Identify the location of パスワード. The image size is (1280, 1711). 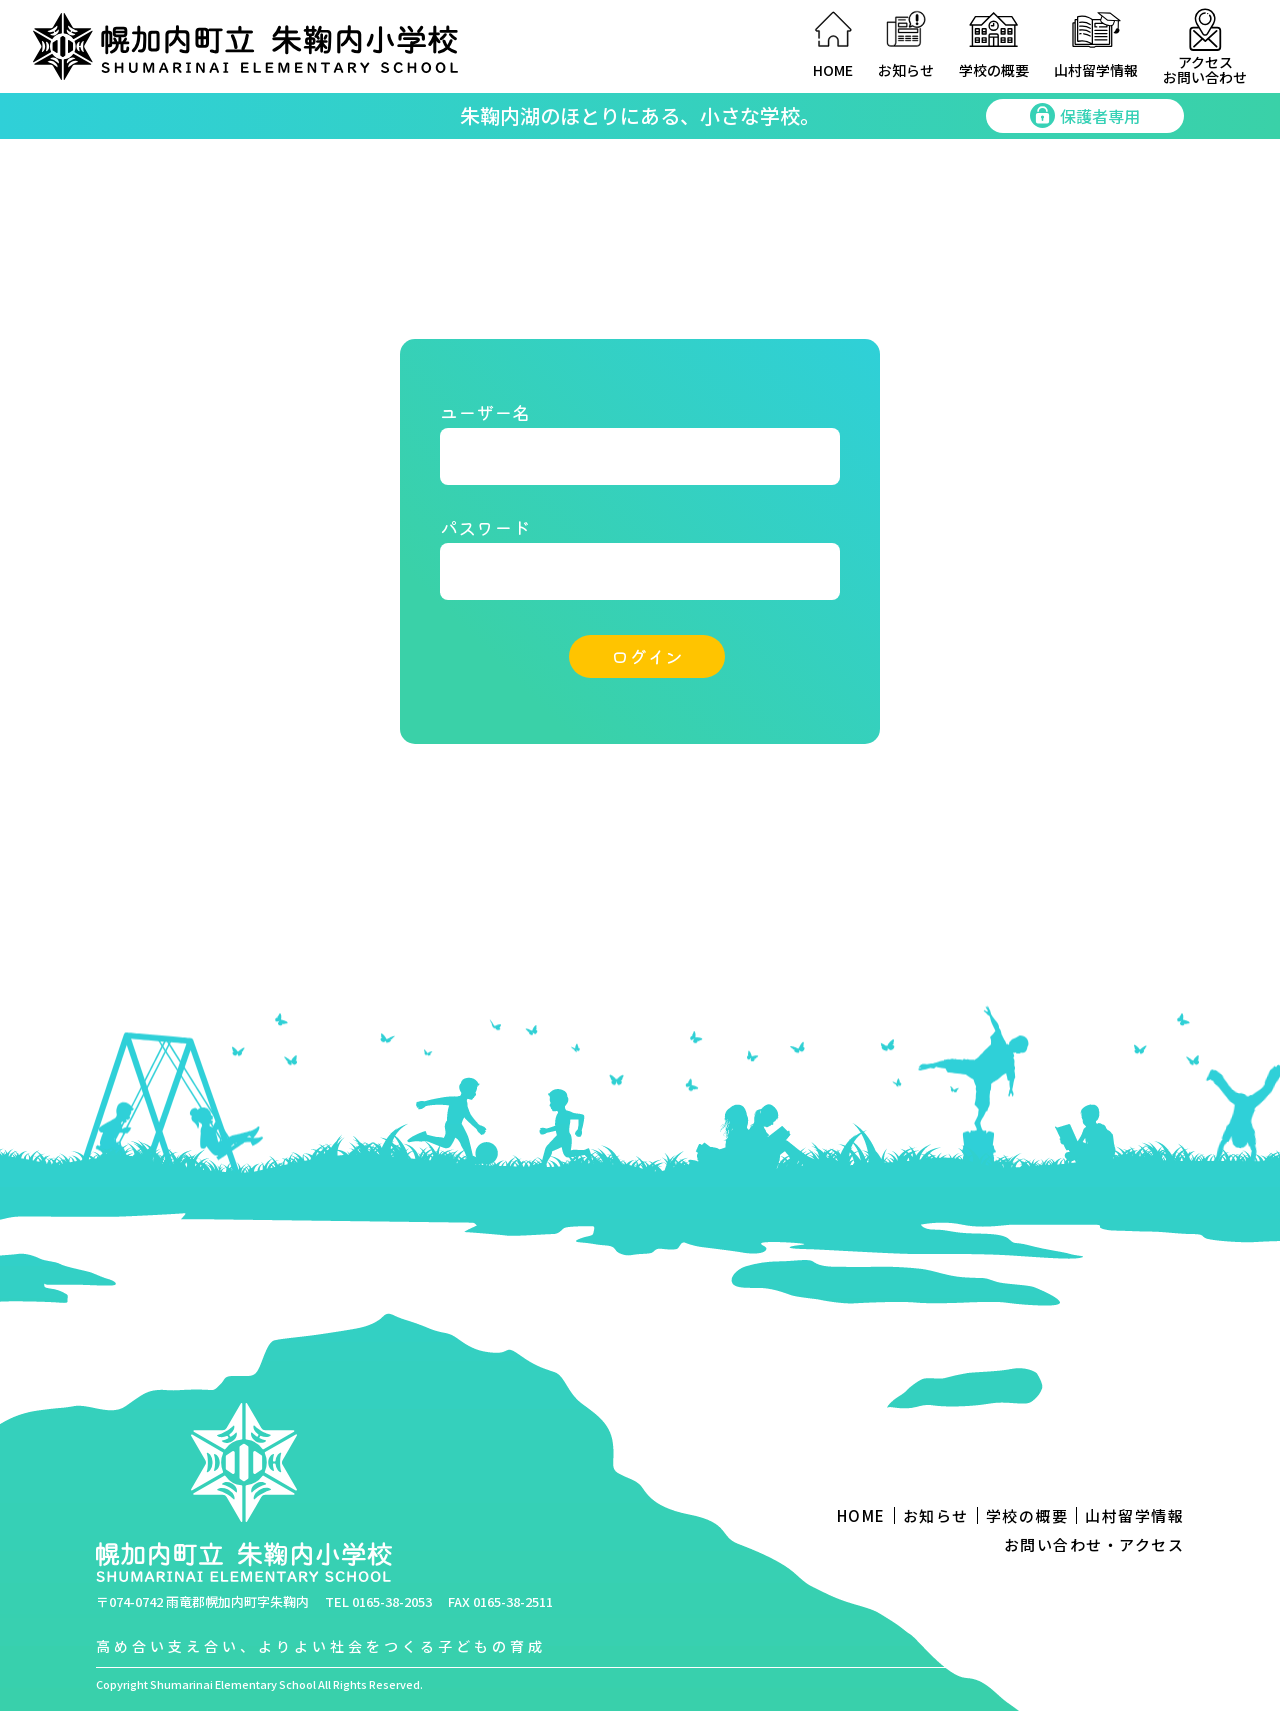
(485, 527).